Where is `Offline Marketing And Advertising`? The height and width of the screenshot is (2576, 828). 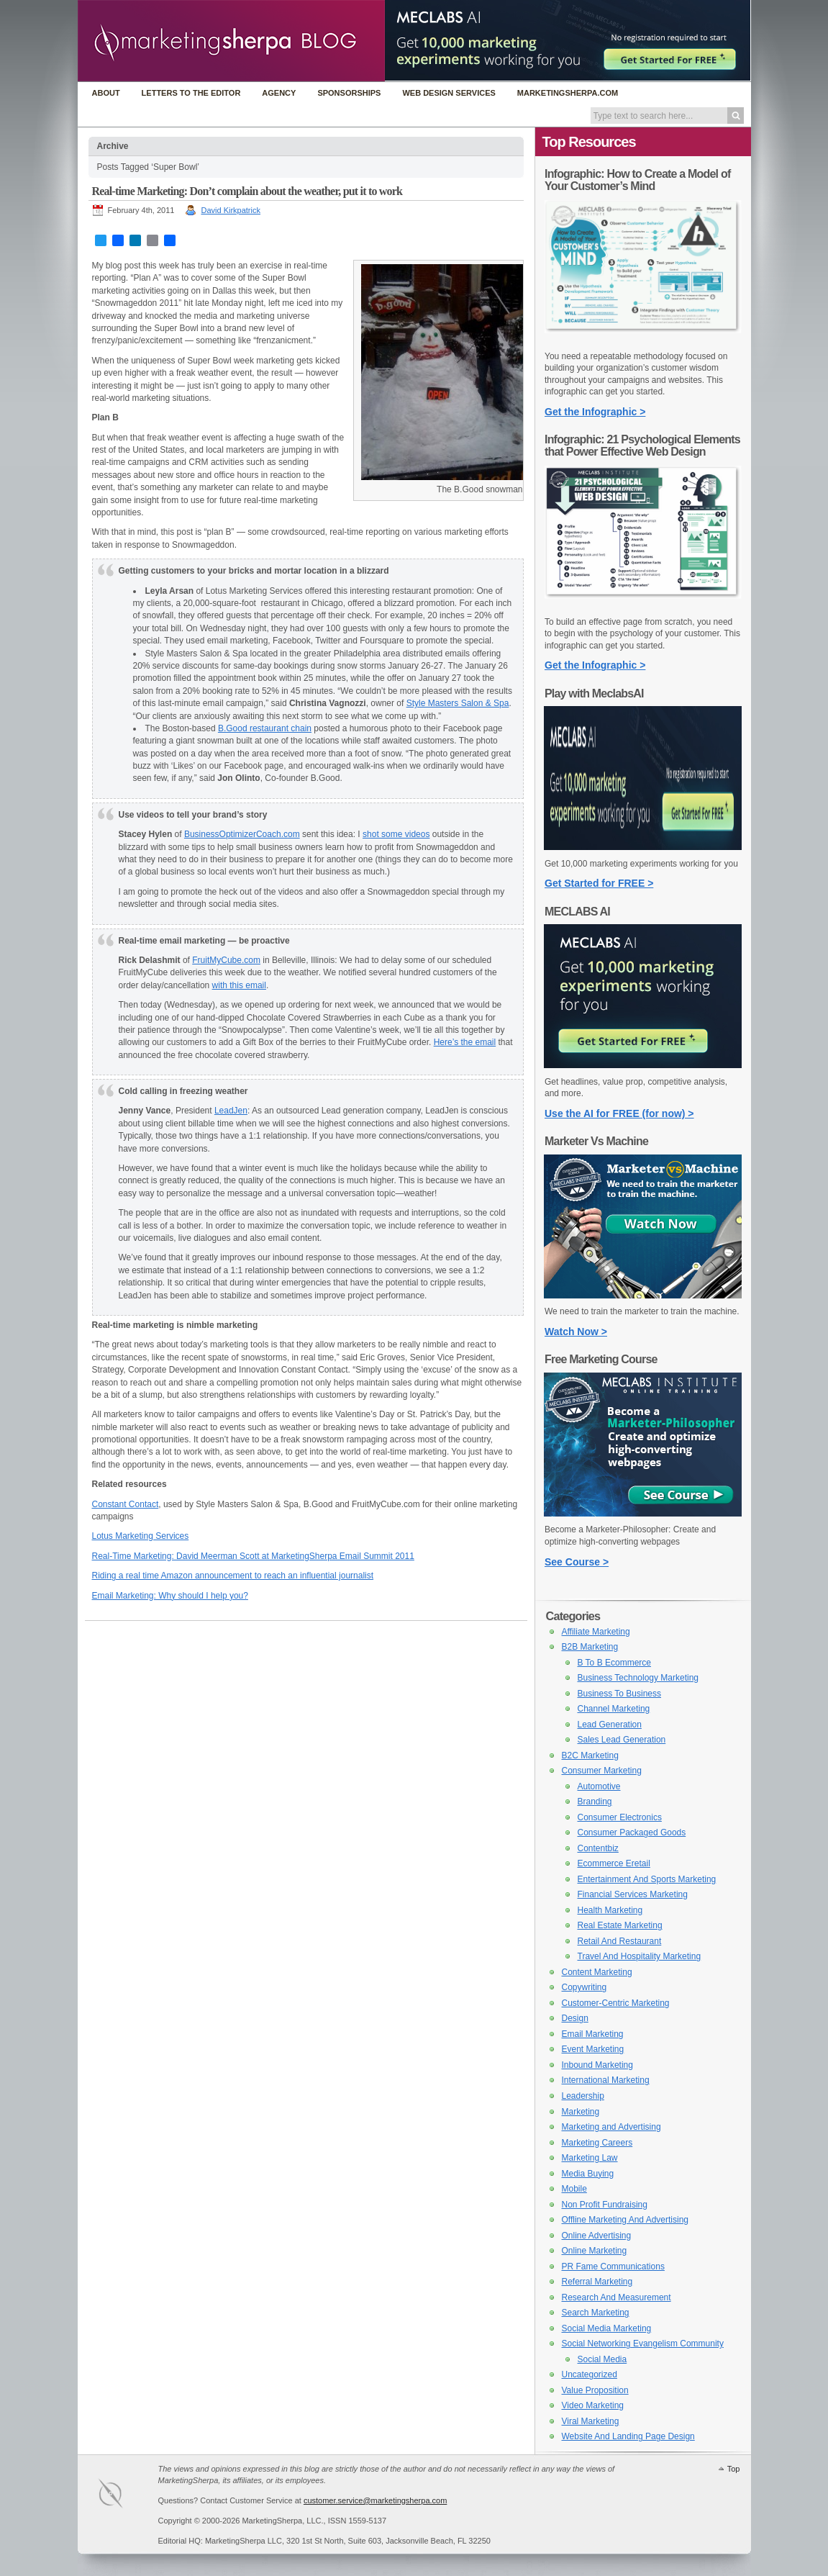
Offline Marketing And Advertising is located at coordinates (625, 2220).